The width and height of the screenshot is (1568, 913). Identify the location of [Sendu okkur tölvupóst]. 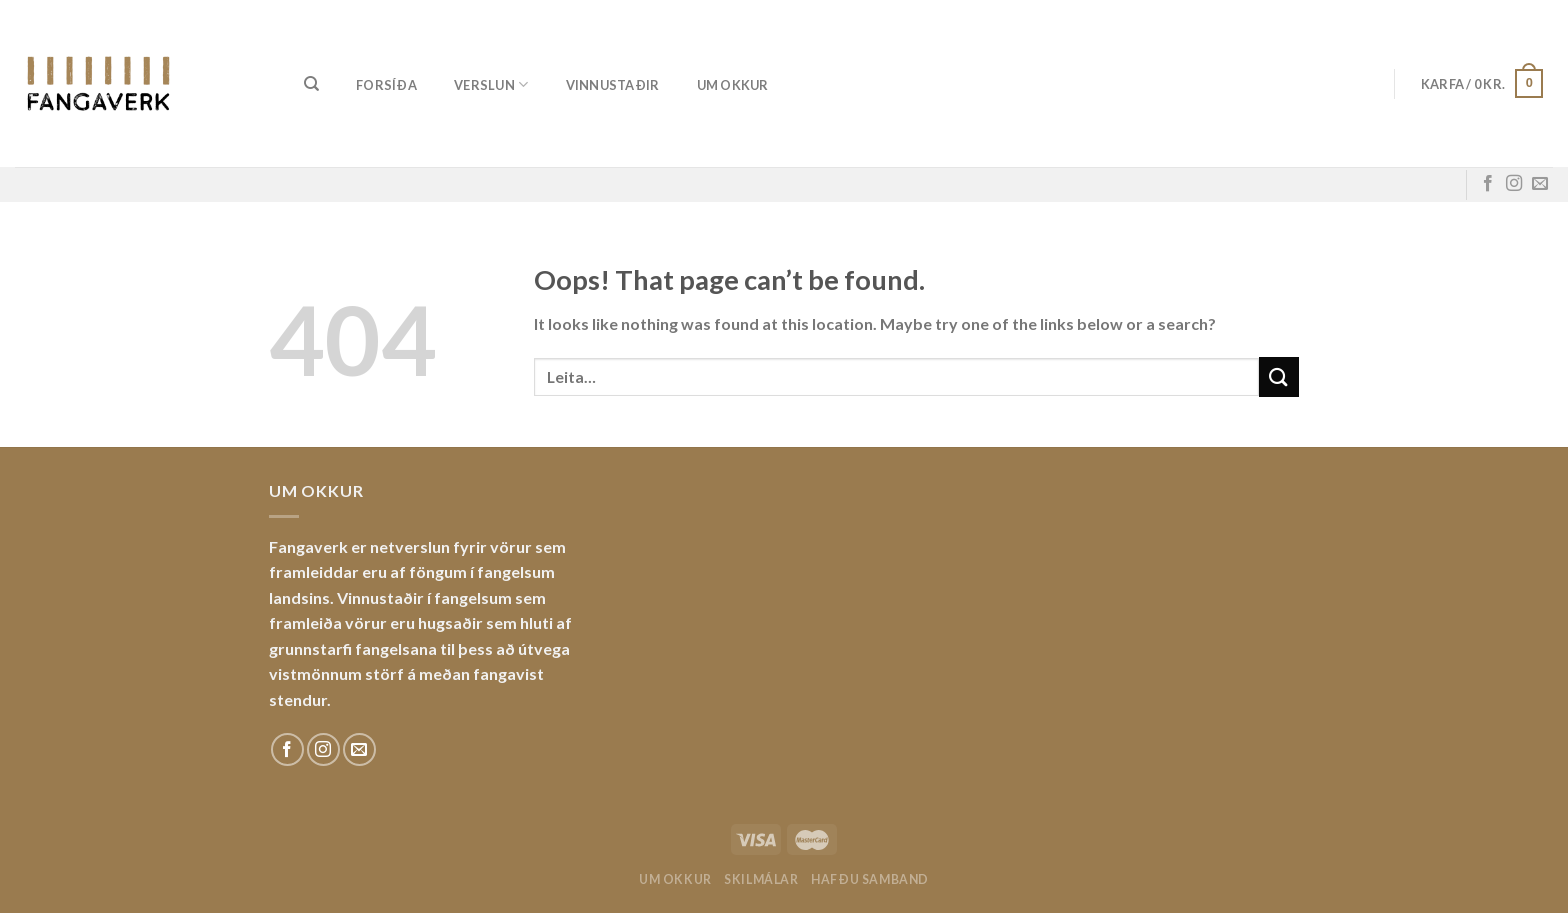
(1540, 184).